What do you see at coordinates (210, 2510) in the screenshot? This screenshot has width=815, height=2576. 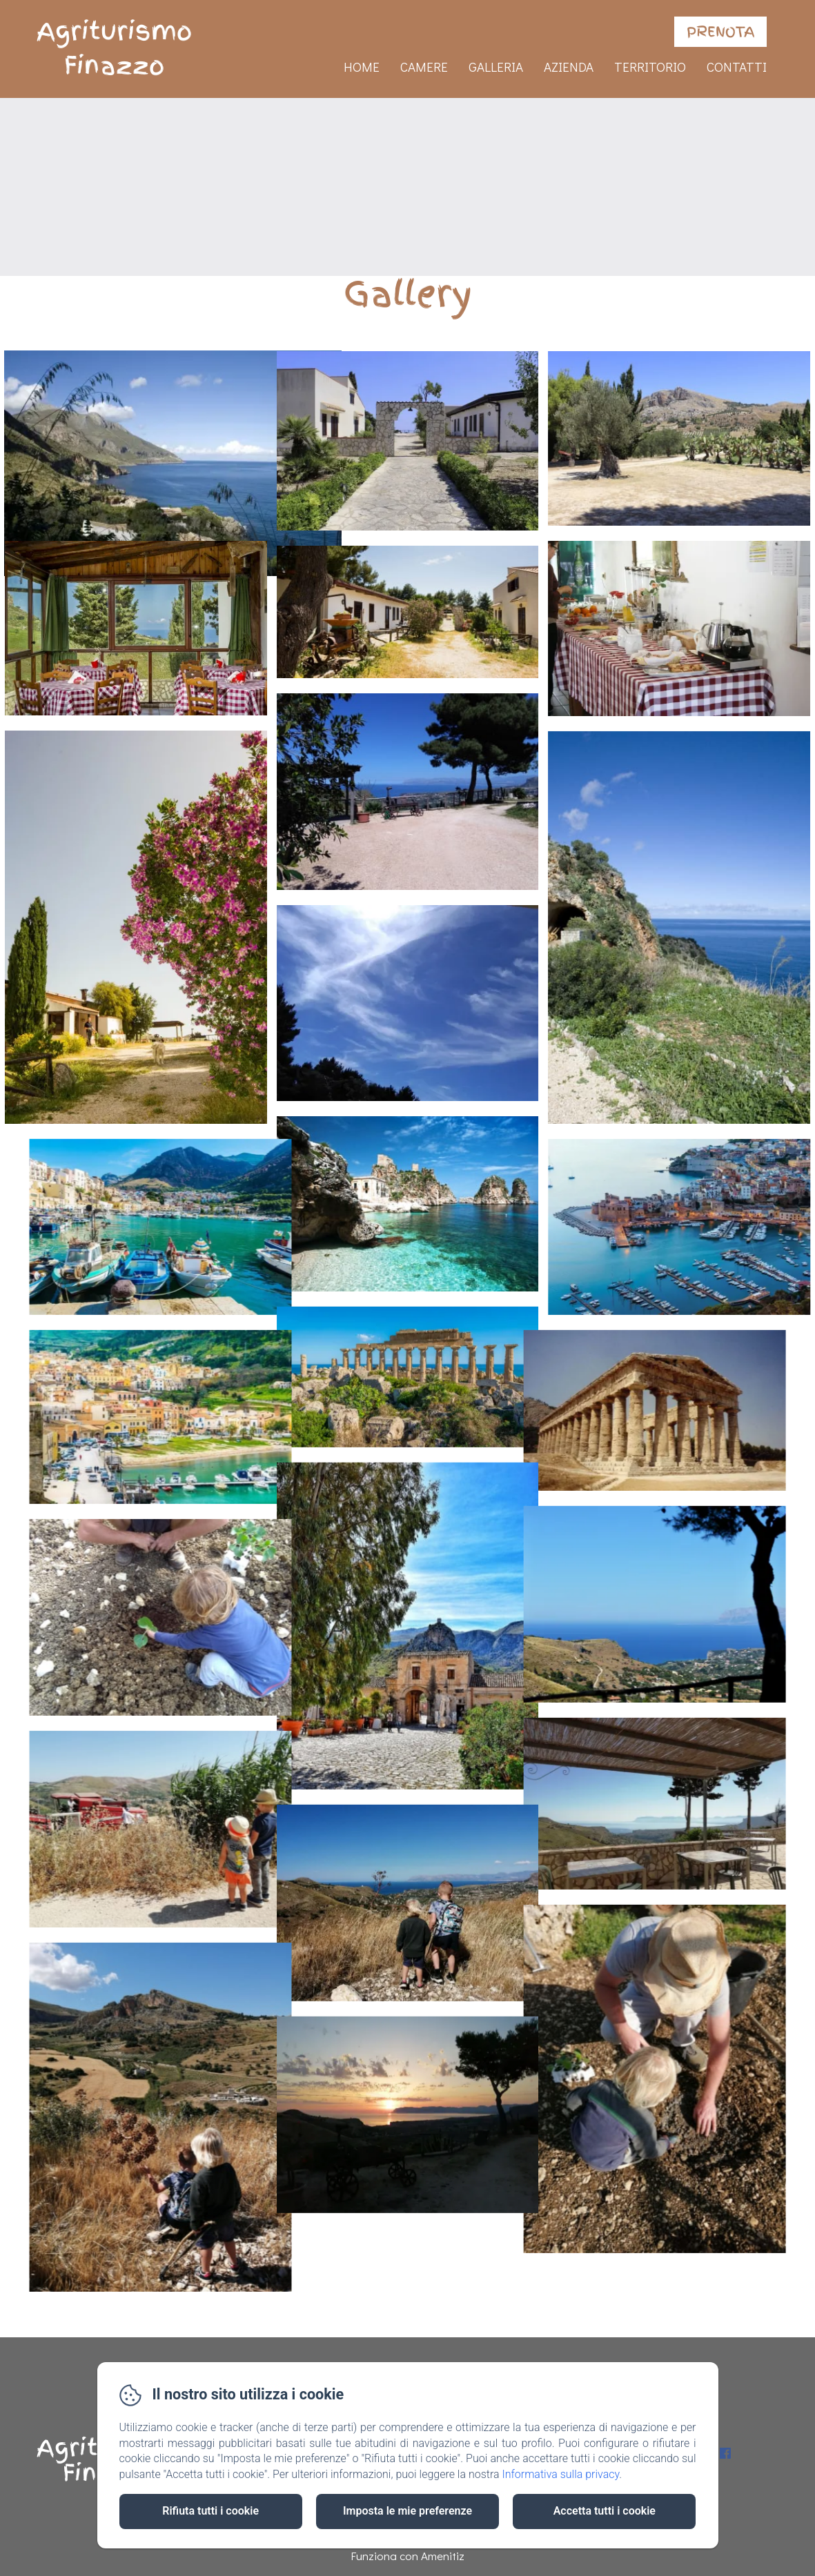 I see `Rifiuta tutti i cookie` at bounding box center [210, 2510].